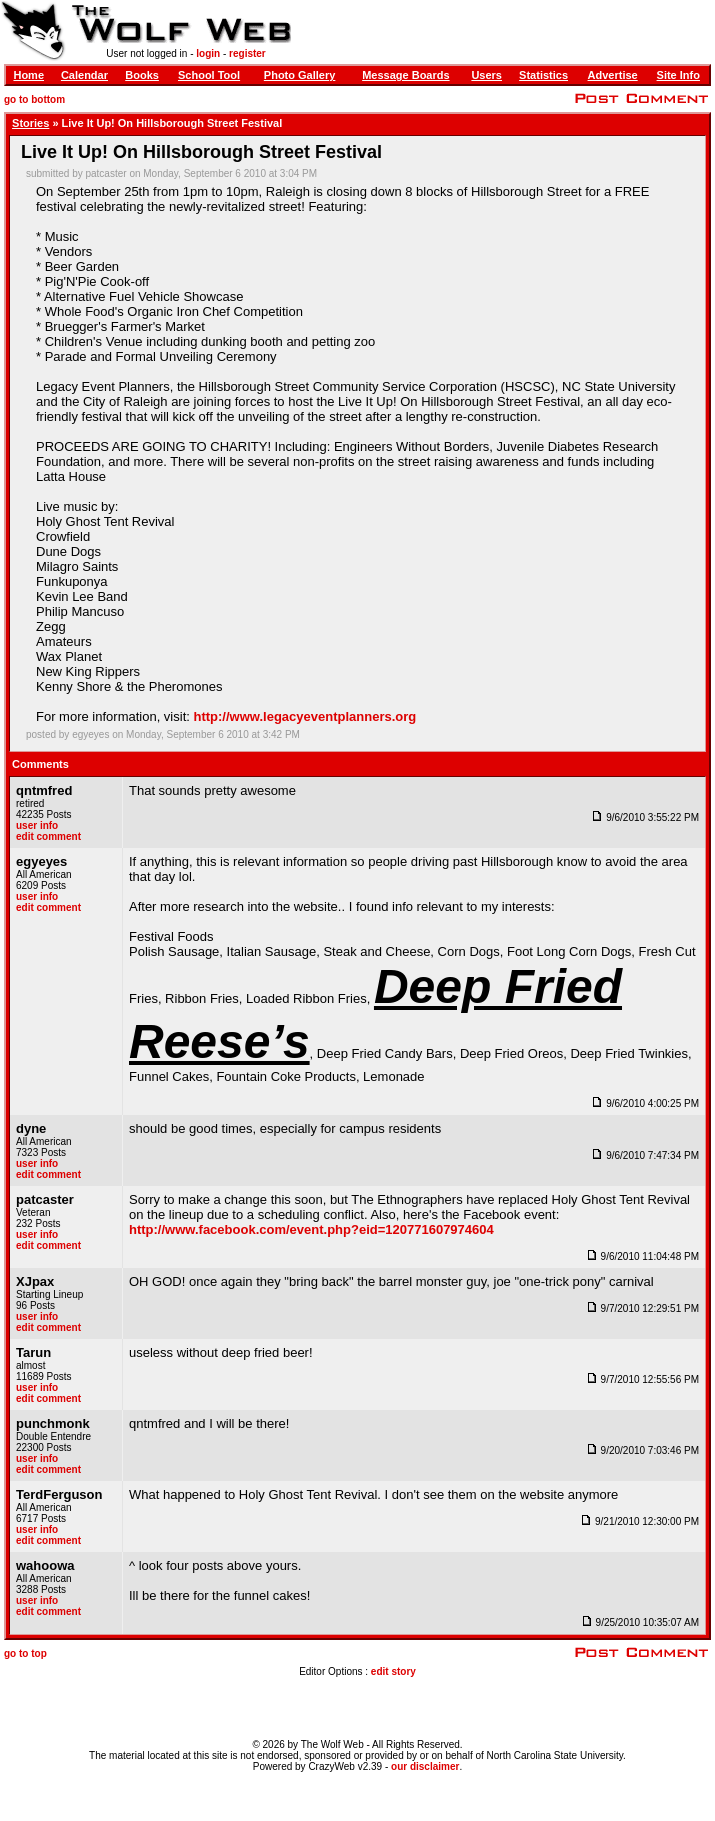  Describe the element at coordinates (486, 75) in the screenshot. I see `Users` at that location.